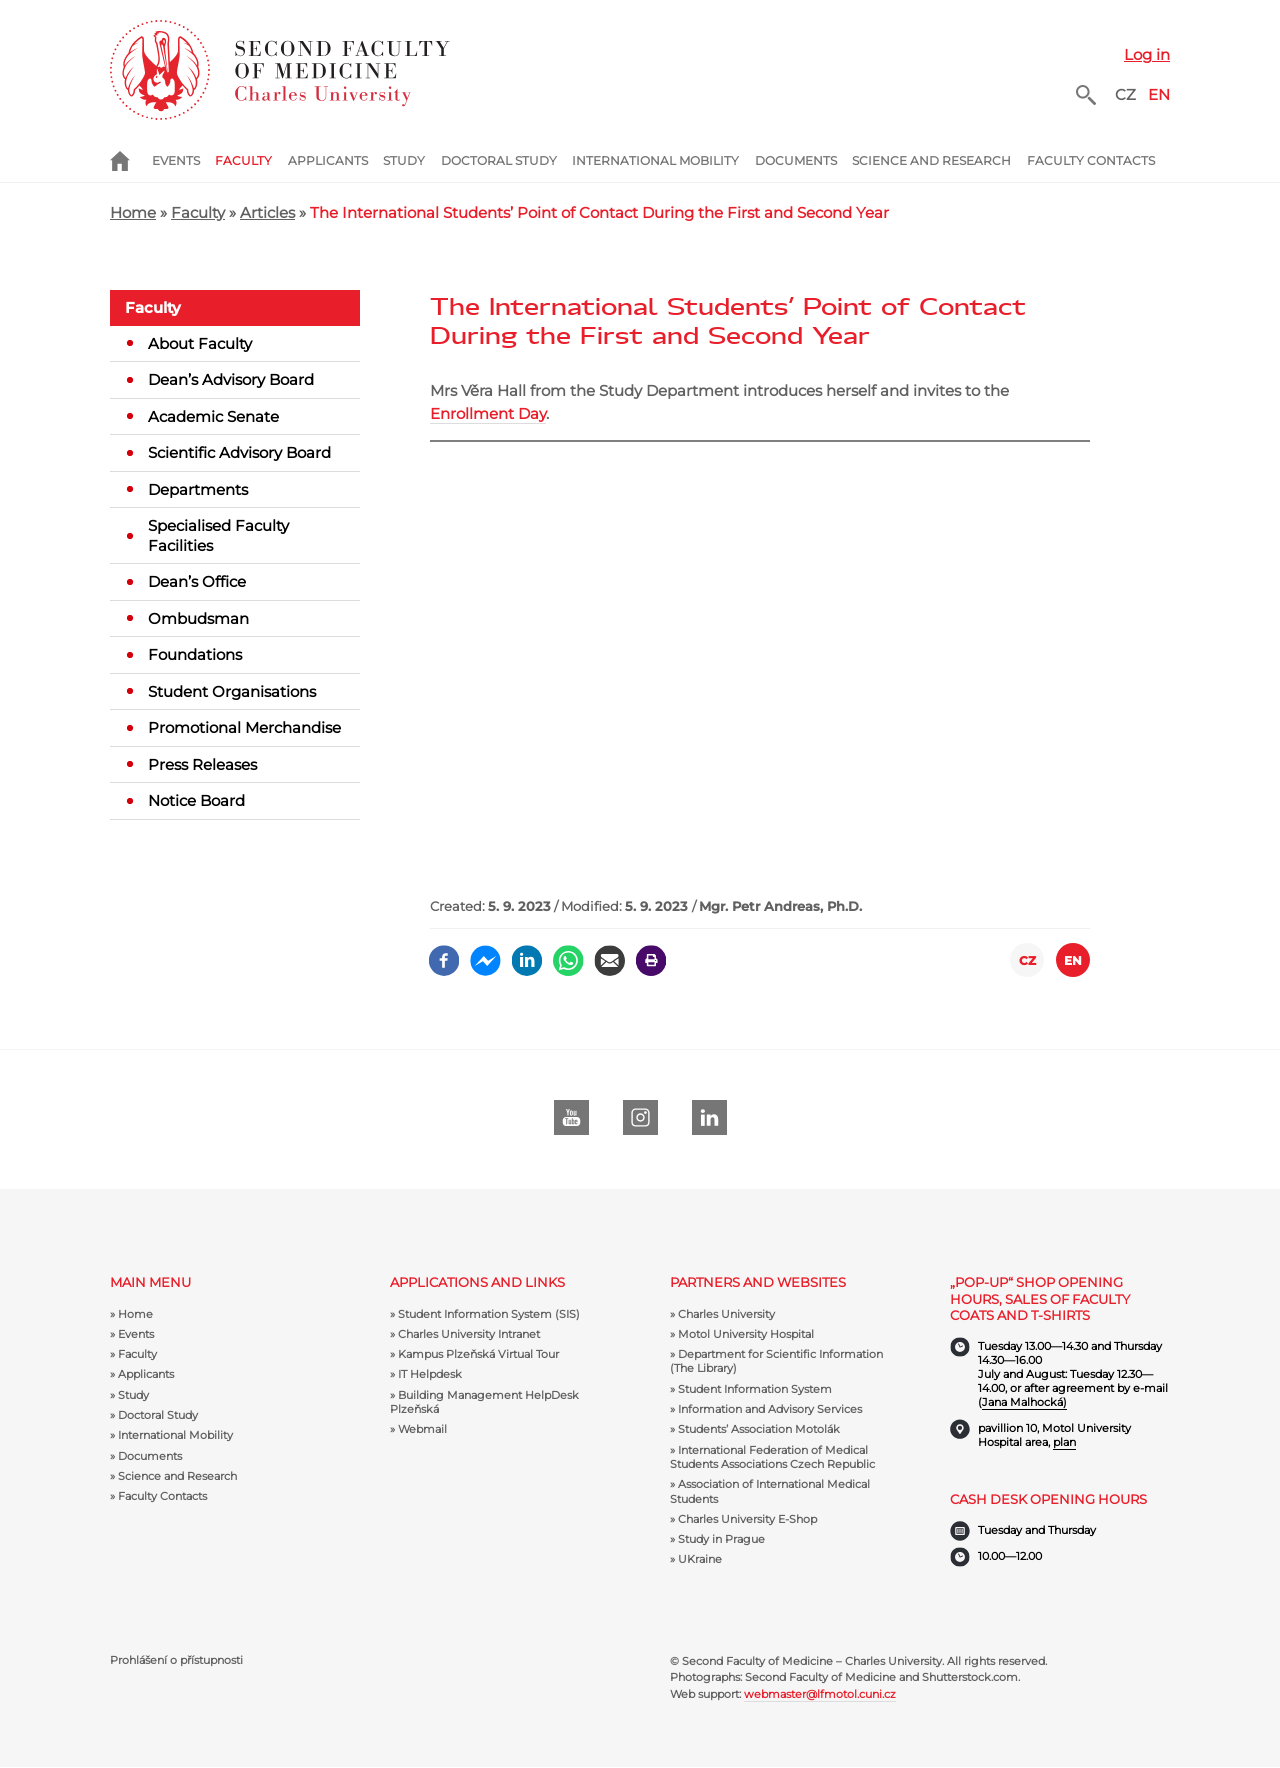 Image resolution: width=1280 pixels, height=1768 pixels. I want to click on Academic Senate, so click(213, 416).